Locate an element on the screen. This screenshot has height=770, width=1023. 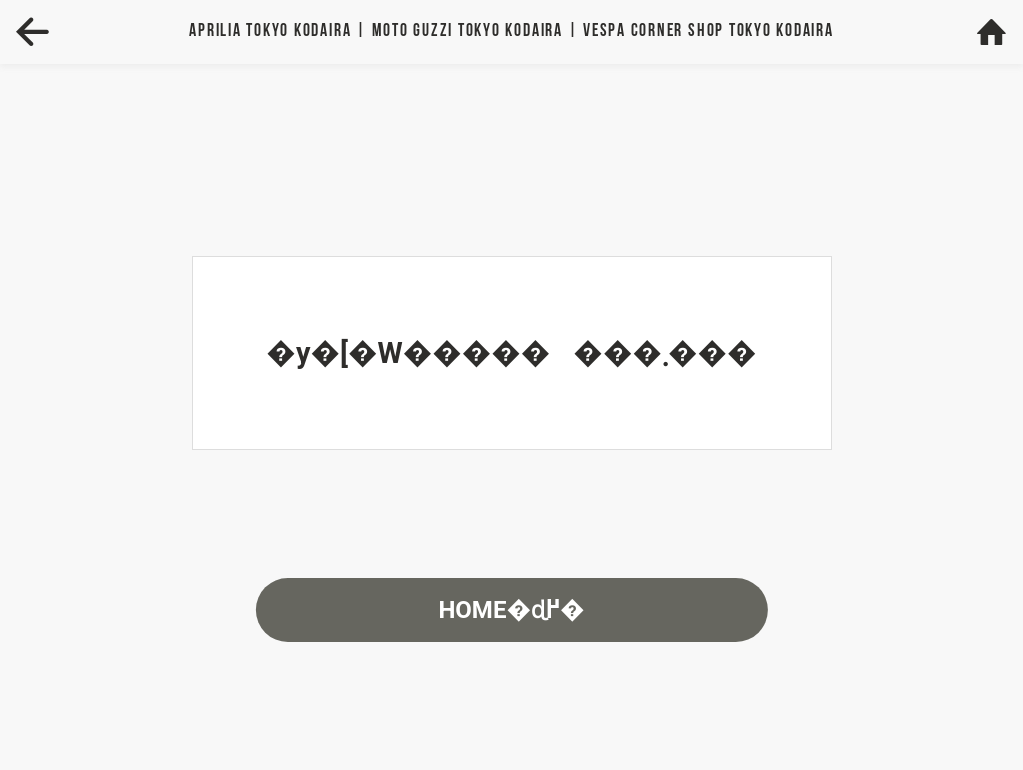
Aprilia | MOTO GUZZI | VESPA TOKYO KODAIRA is located at coordinates (511, 31).